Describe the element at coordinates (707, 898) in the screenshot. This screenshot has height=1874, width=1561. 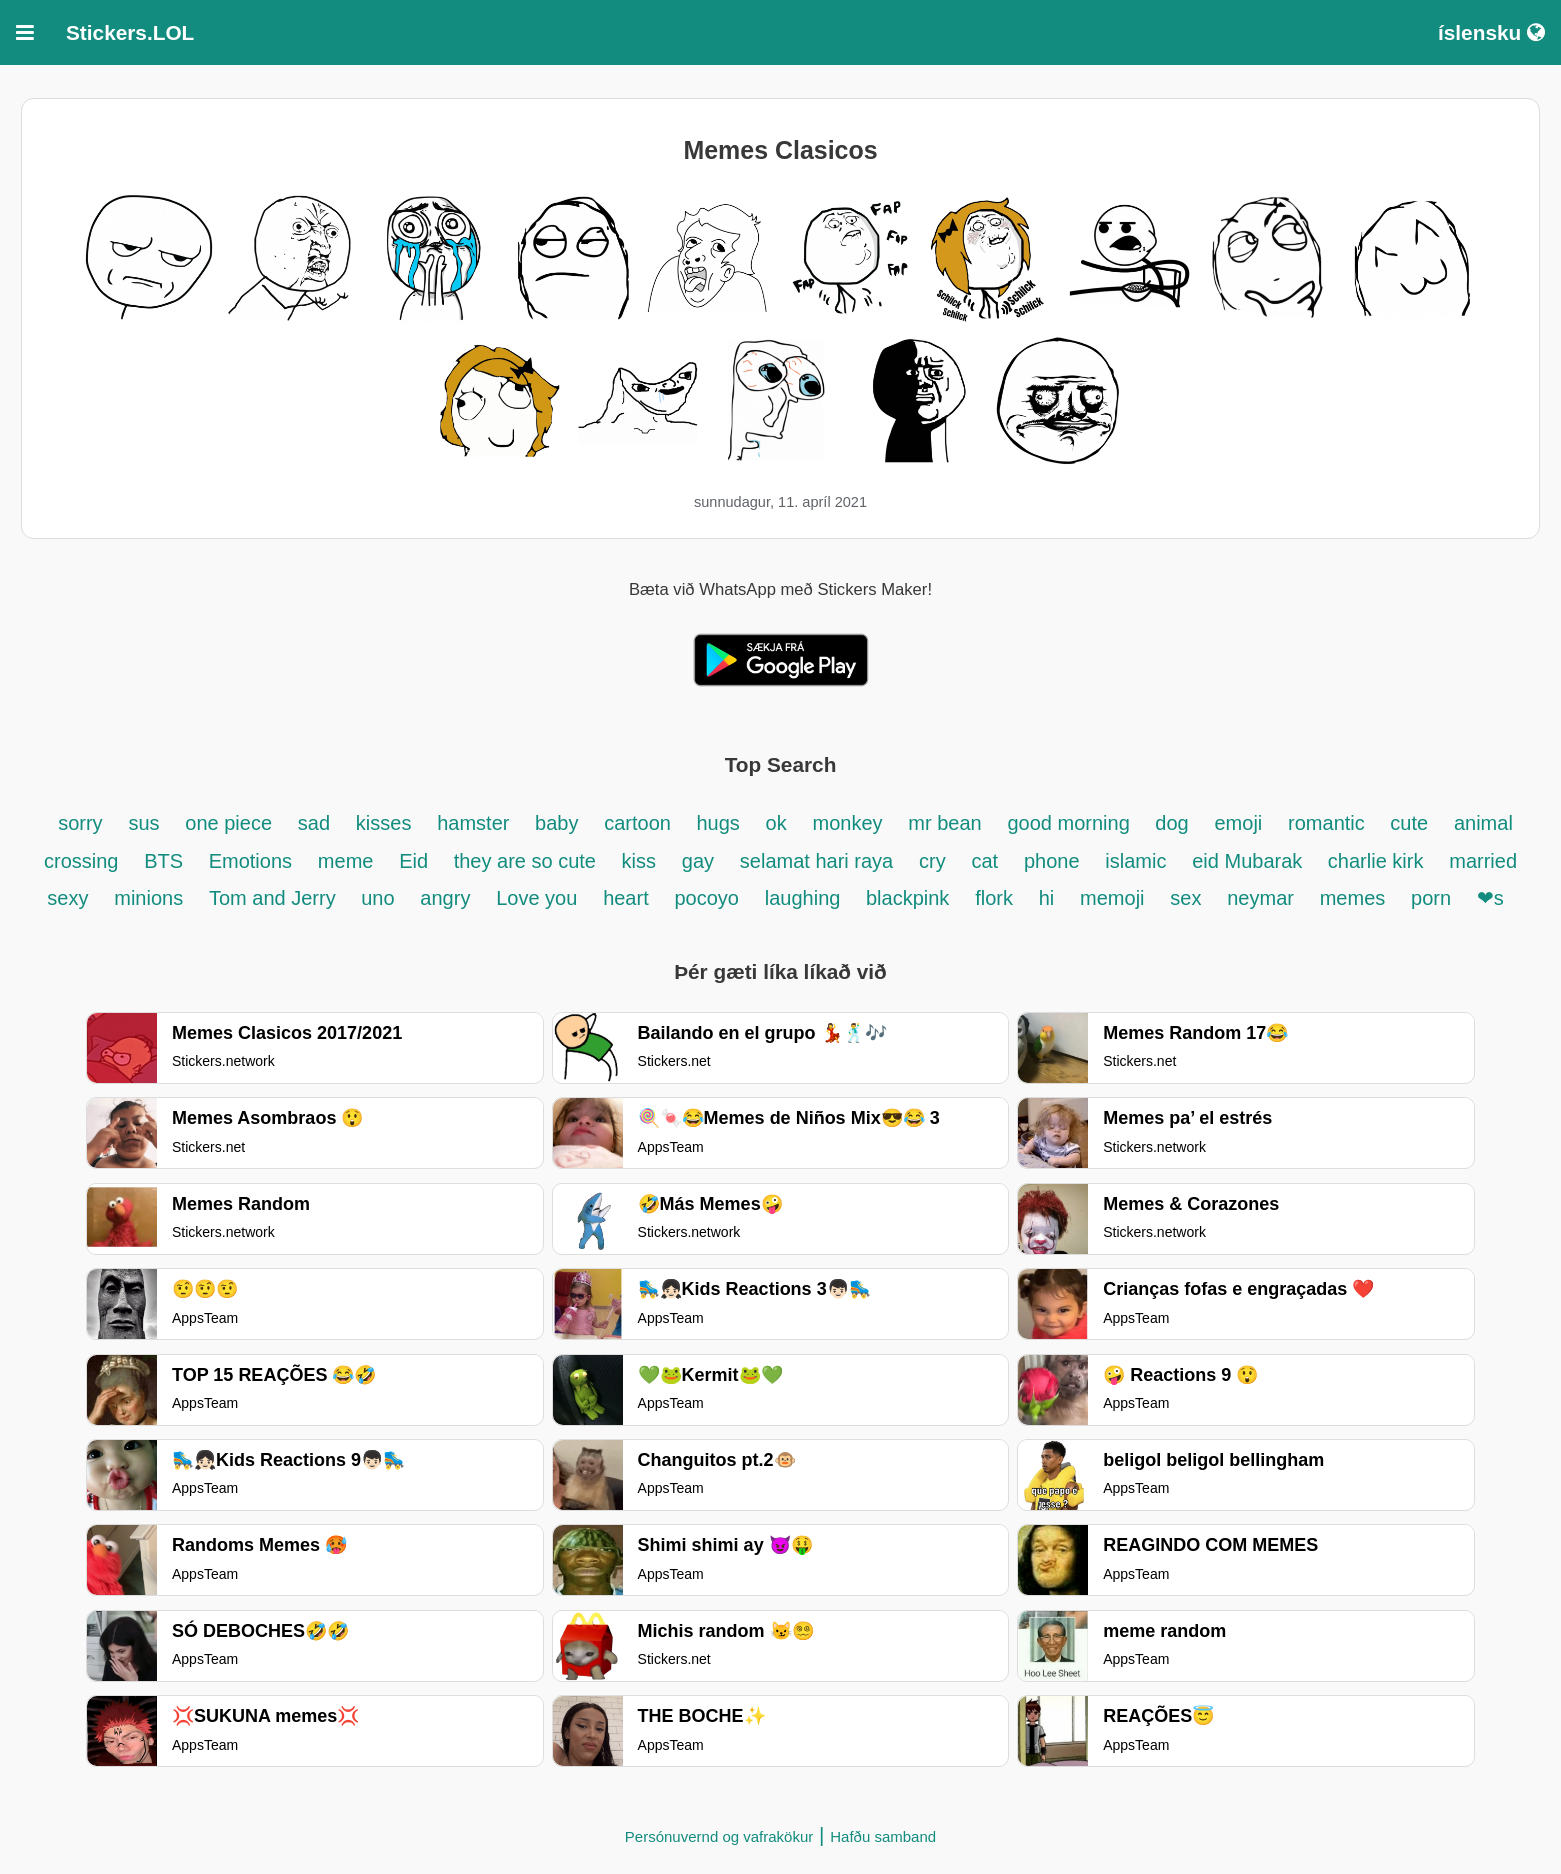
I see `pocoyo` at that location.